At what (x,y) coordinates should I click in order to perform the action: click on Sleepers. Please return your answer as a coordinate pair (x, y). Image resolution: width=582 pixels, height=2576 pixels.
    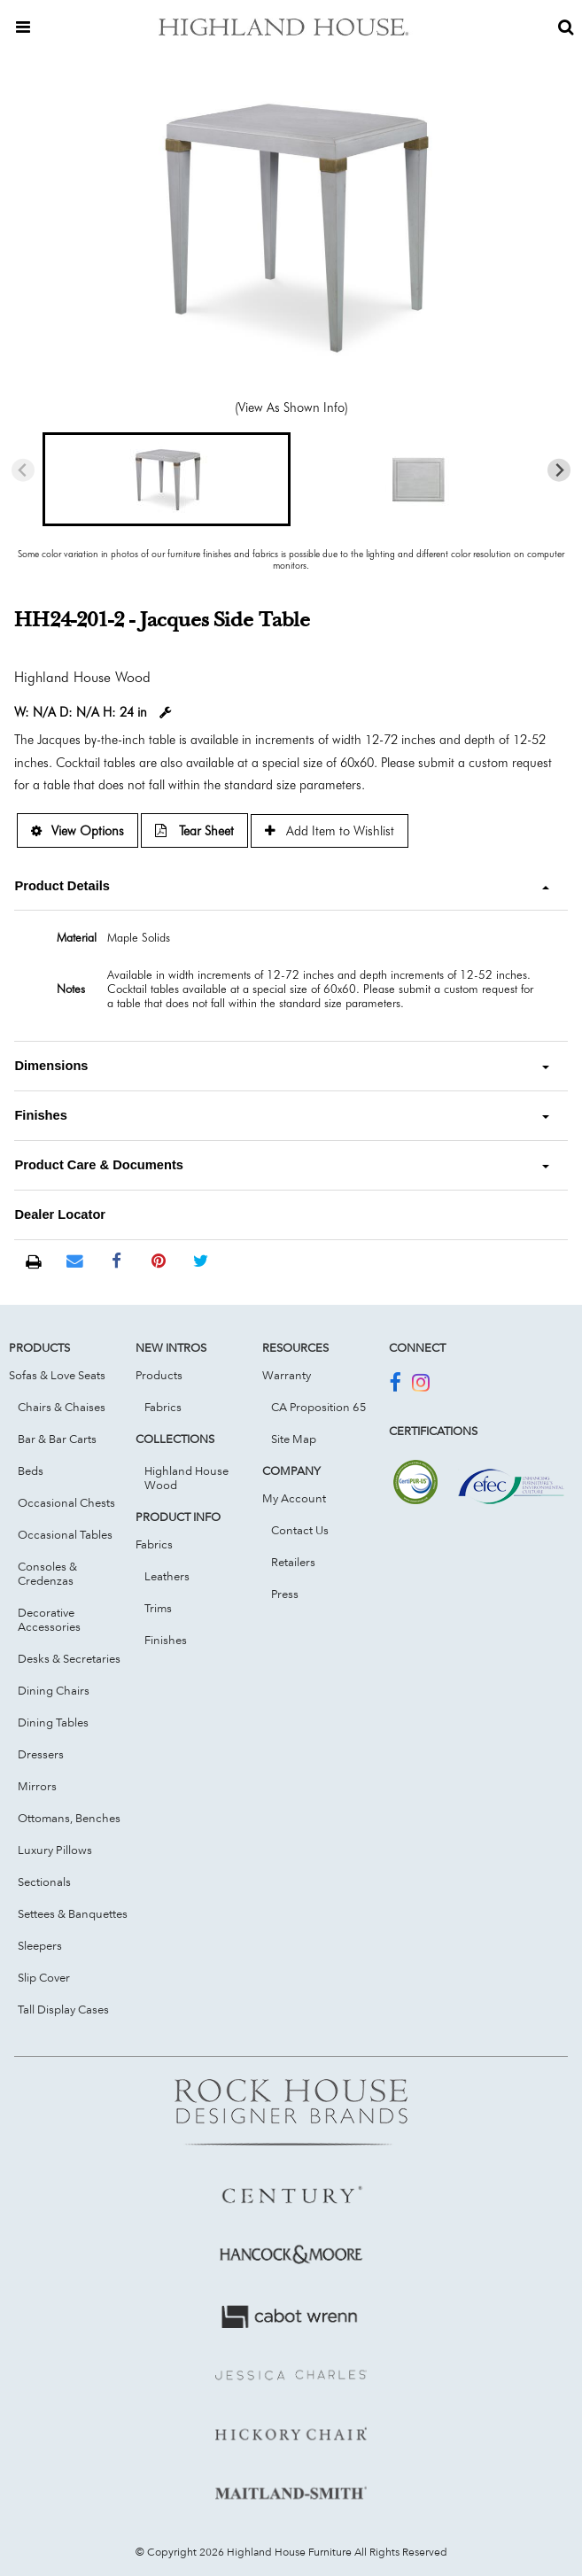
    Looking at the image, I should click on (40, 1945).